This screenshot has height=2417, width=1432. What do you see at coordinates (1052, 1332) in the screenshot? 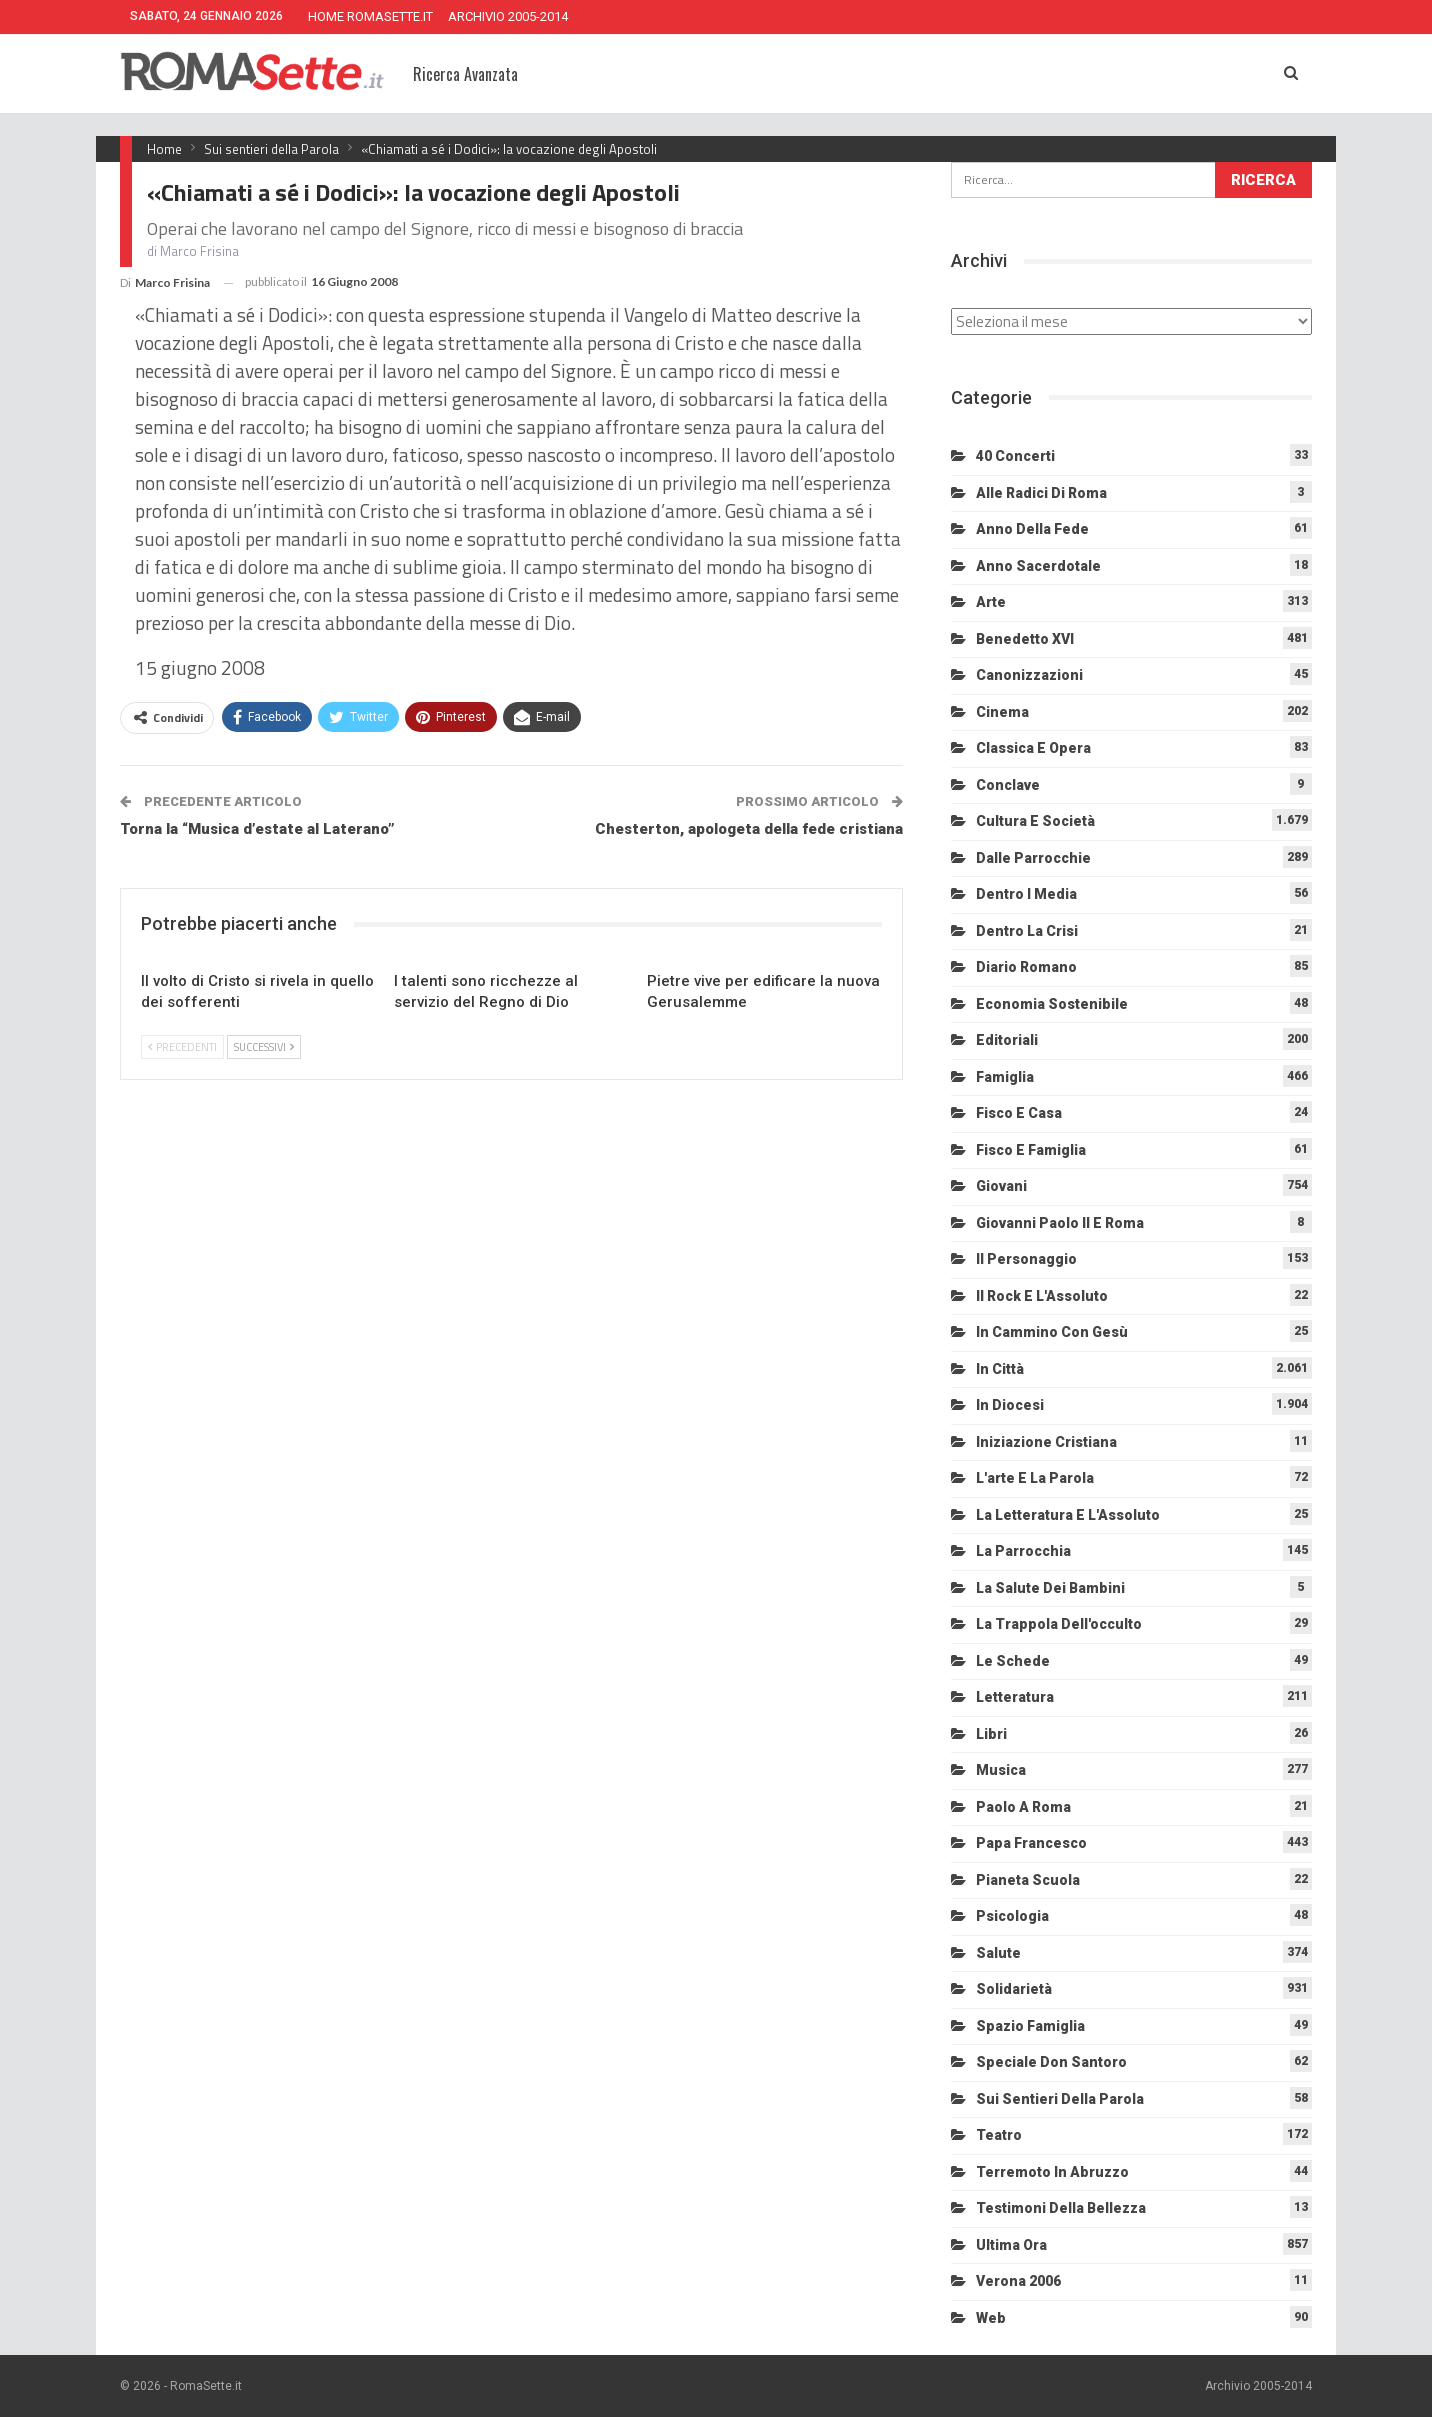
I see `In cammino con Gesù` at bounding box center [1052, 1332].